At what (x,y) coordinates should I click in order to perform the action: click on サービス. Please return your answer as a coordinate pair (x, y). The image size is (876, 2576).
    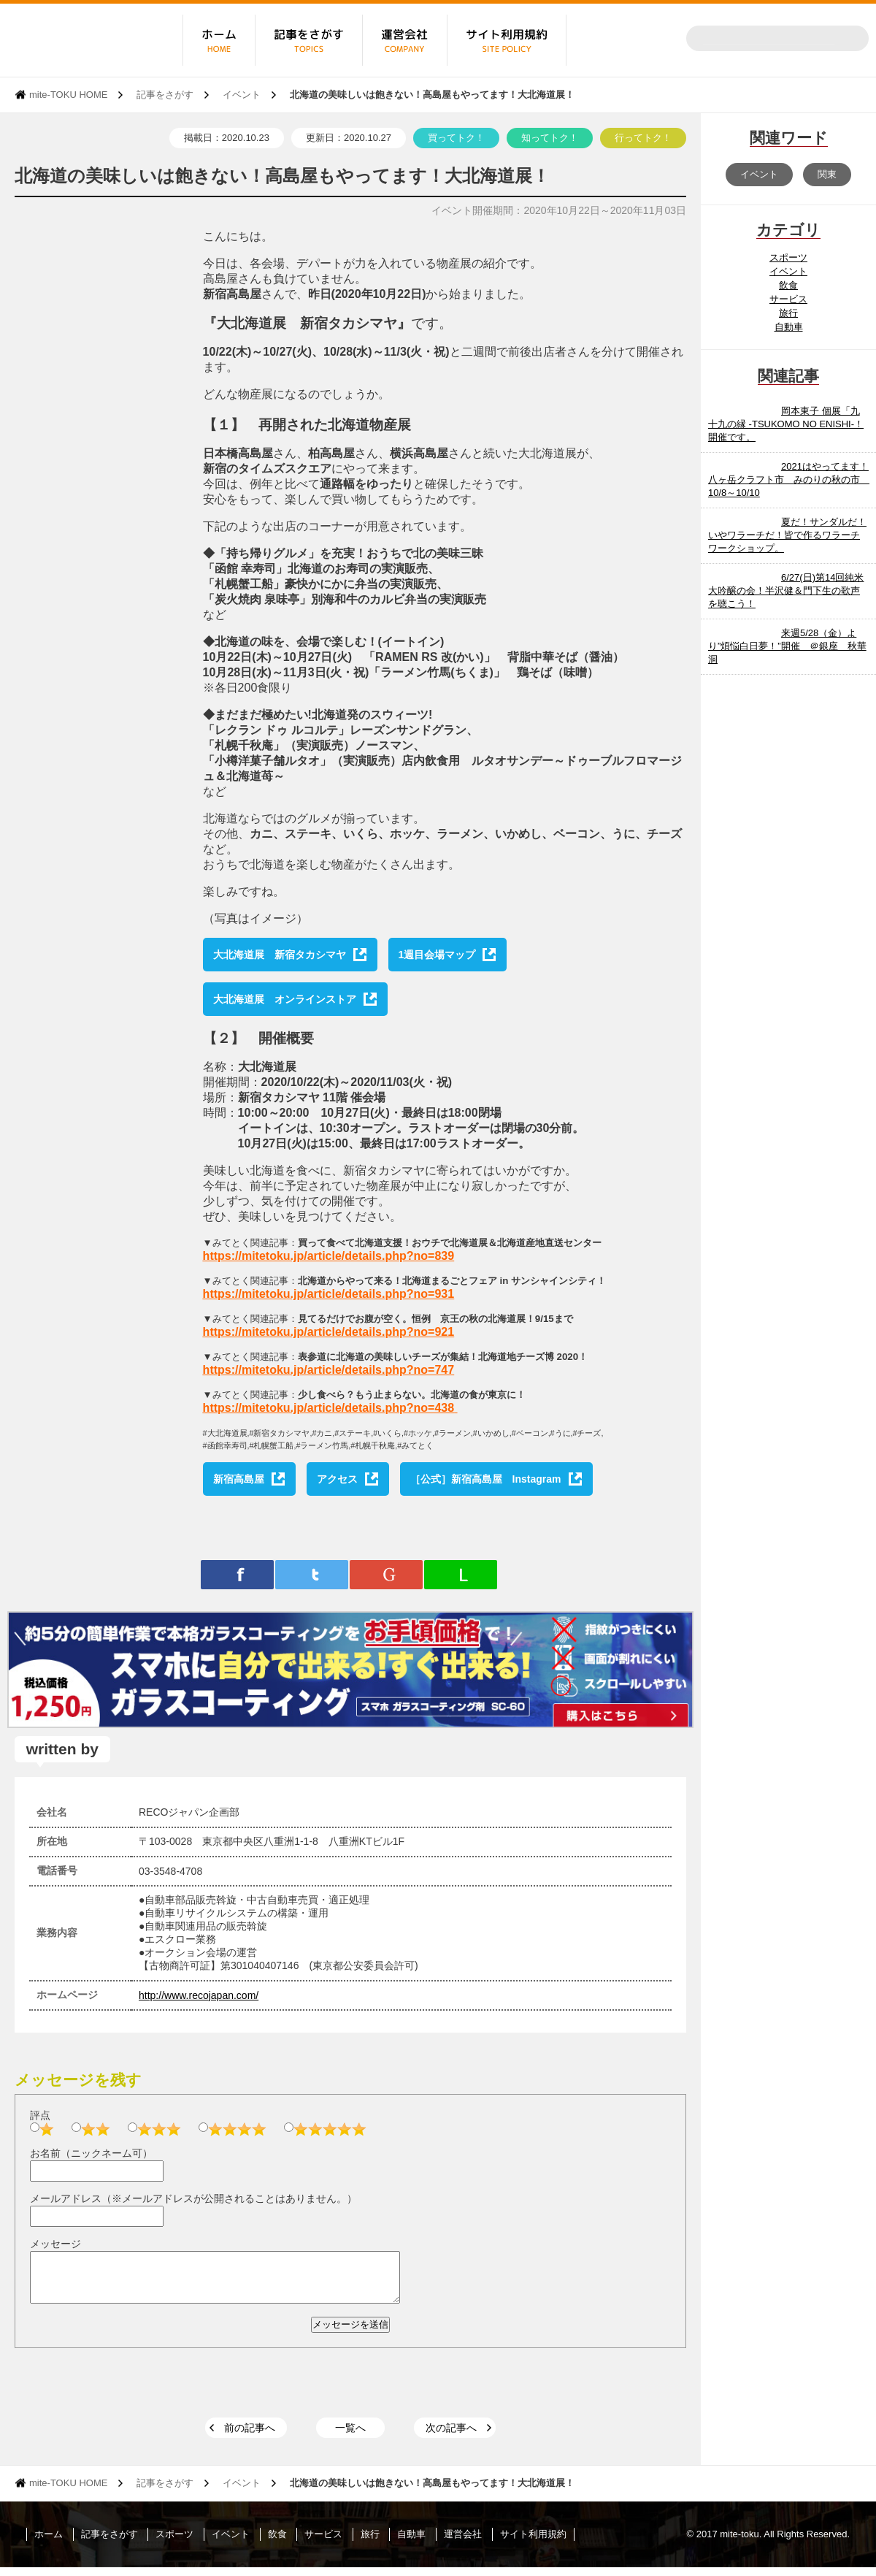
    Looking at the image, I should click on (788, 299).